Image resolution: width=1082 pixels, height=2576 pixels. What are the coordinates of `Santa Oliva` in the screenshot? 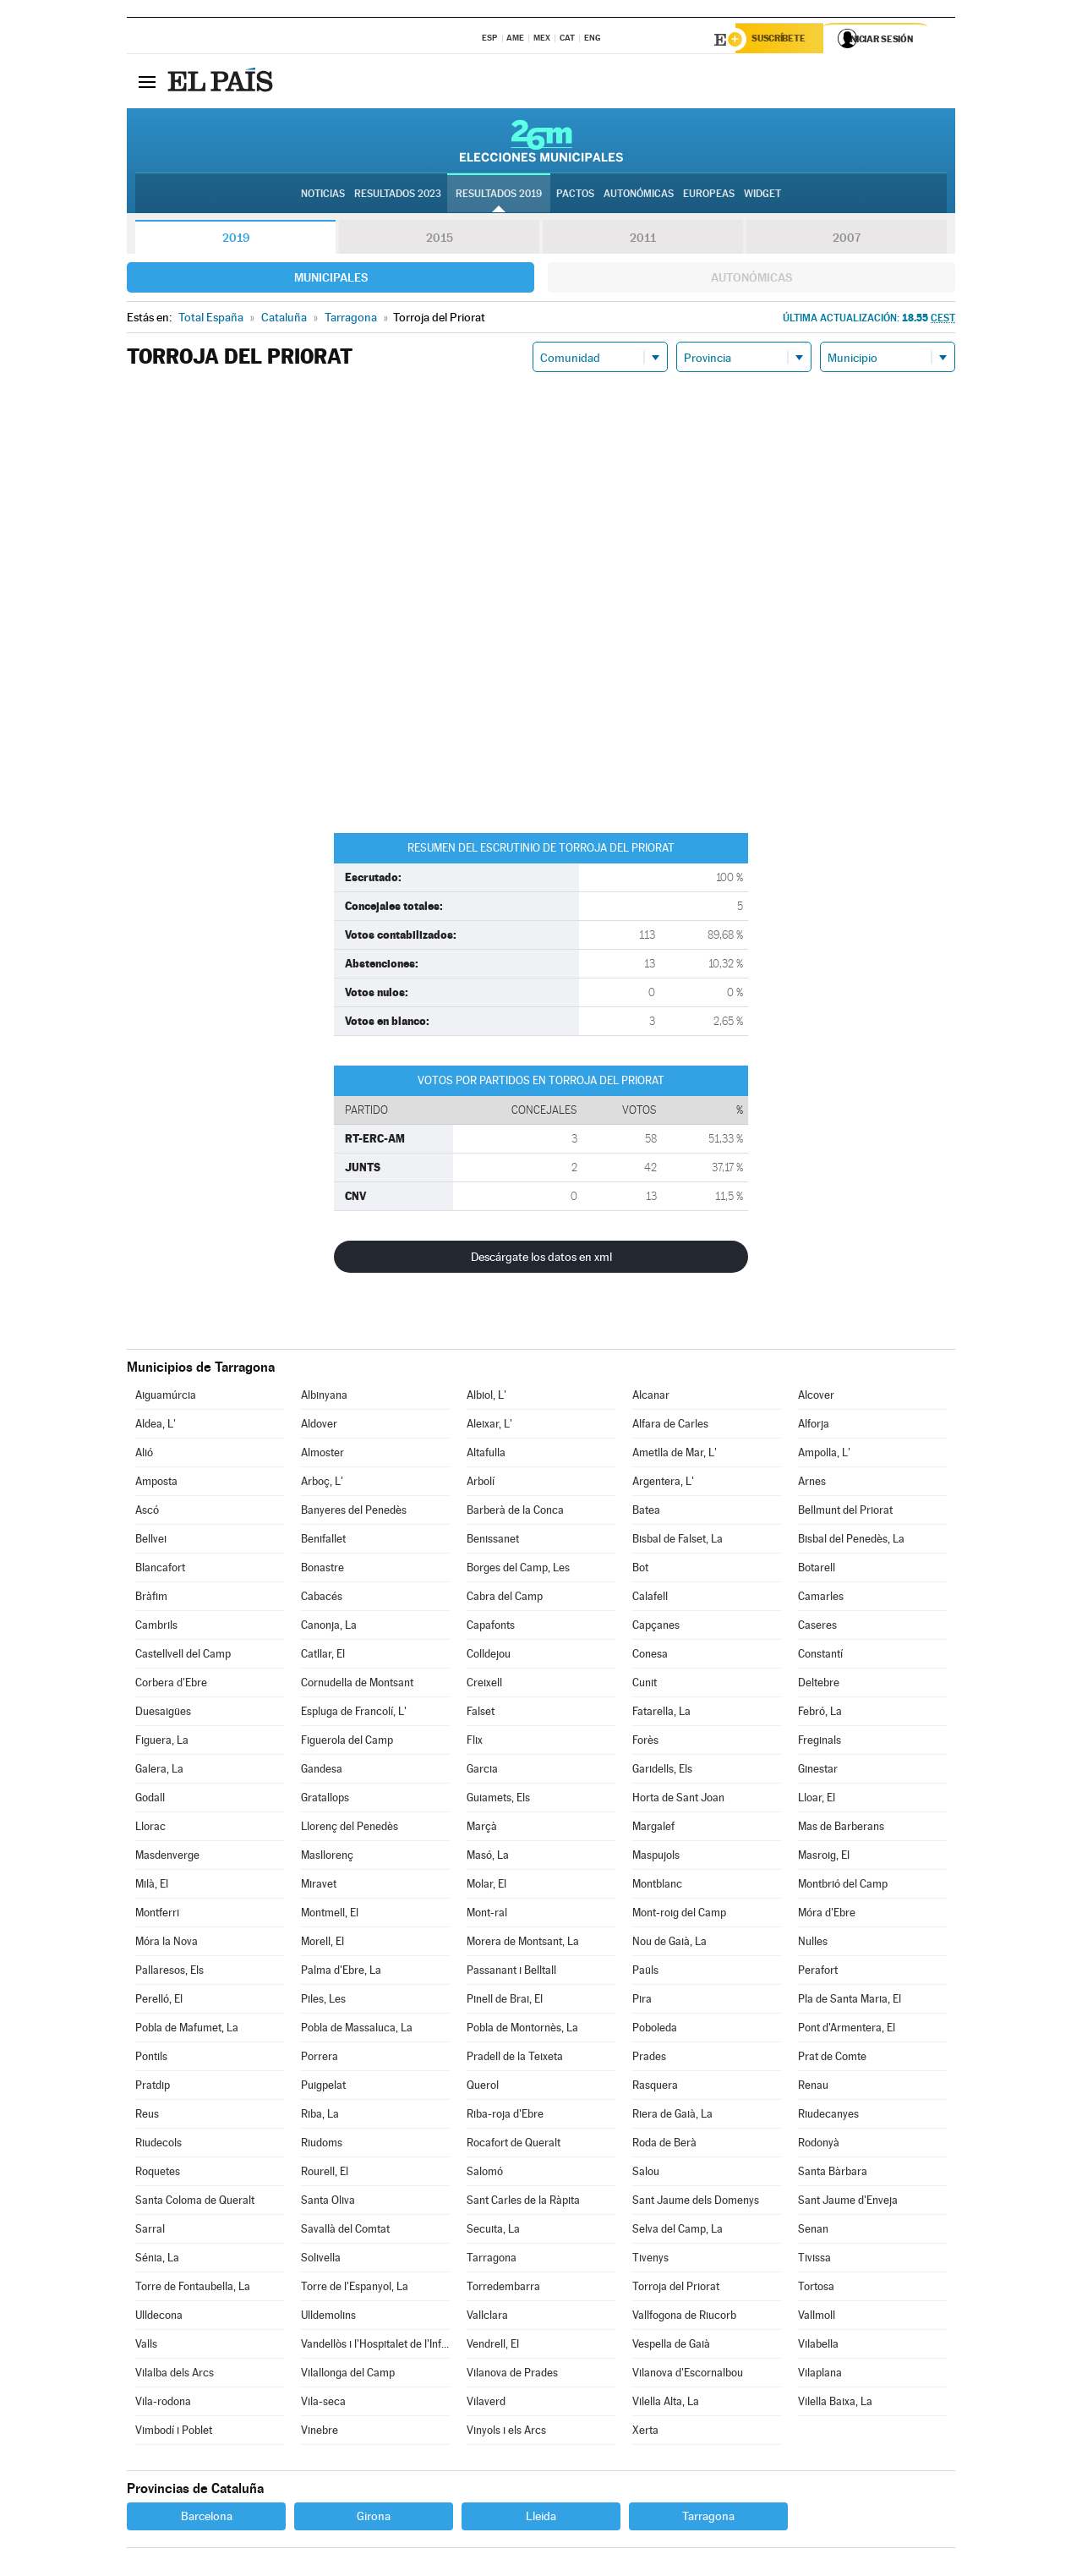 It's located at (328, 2202).